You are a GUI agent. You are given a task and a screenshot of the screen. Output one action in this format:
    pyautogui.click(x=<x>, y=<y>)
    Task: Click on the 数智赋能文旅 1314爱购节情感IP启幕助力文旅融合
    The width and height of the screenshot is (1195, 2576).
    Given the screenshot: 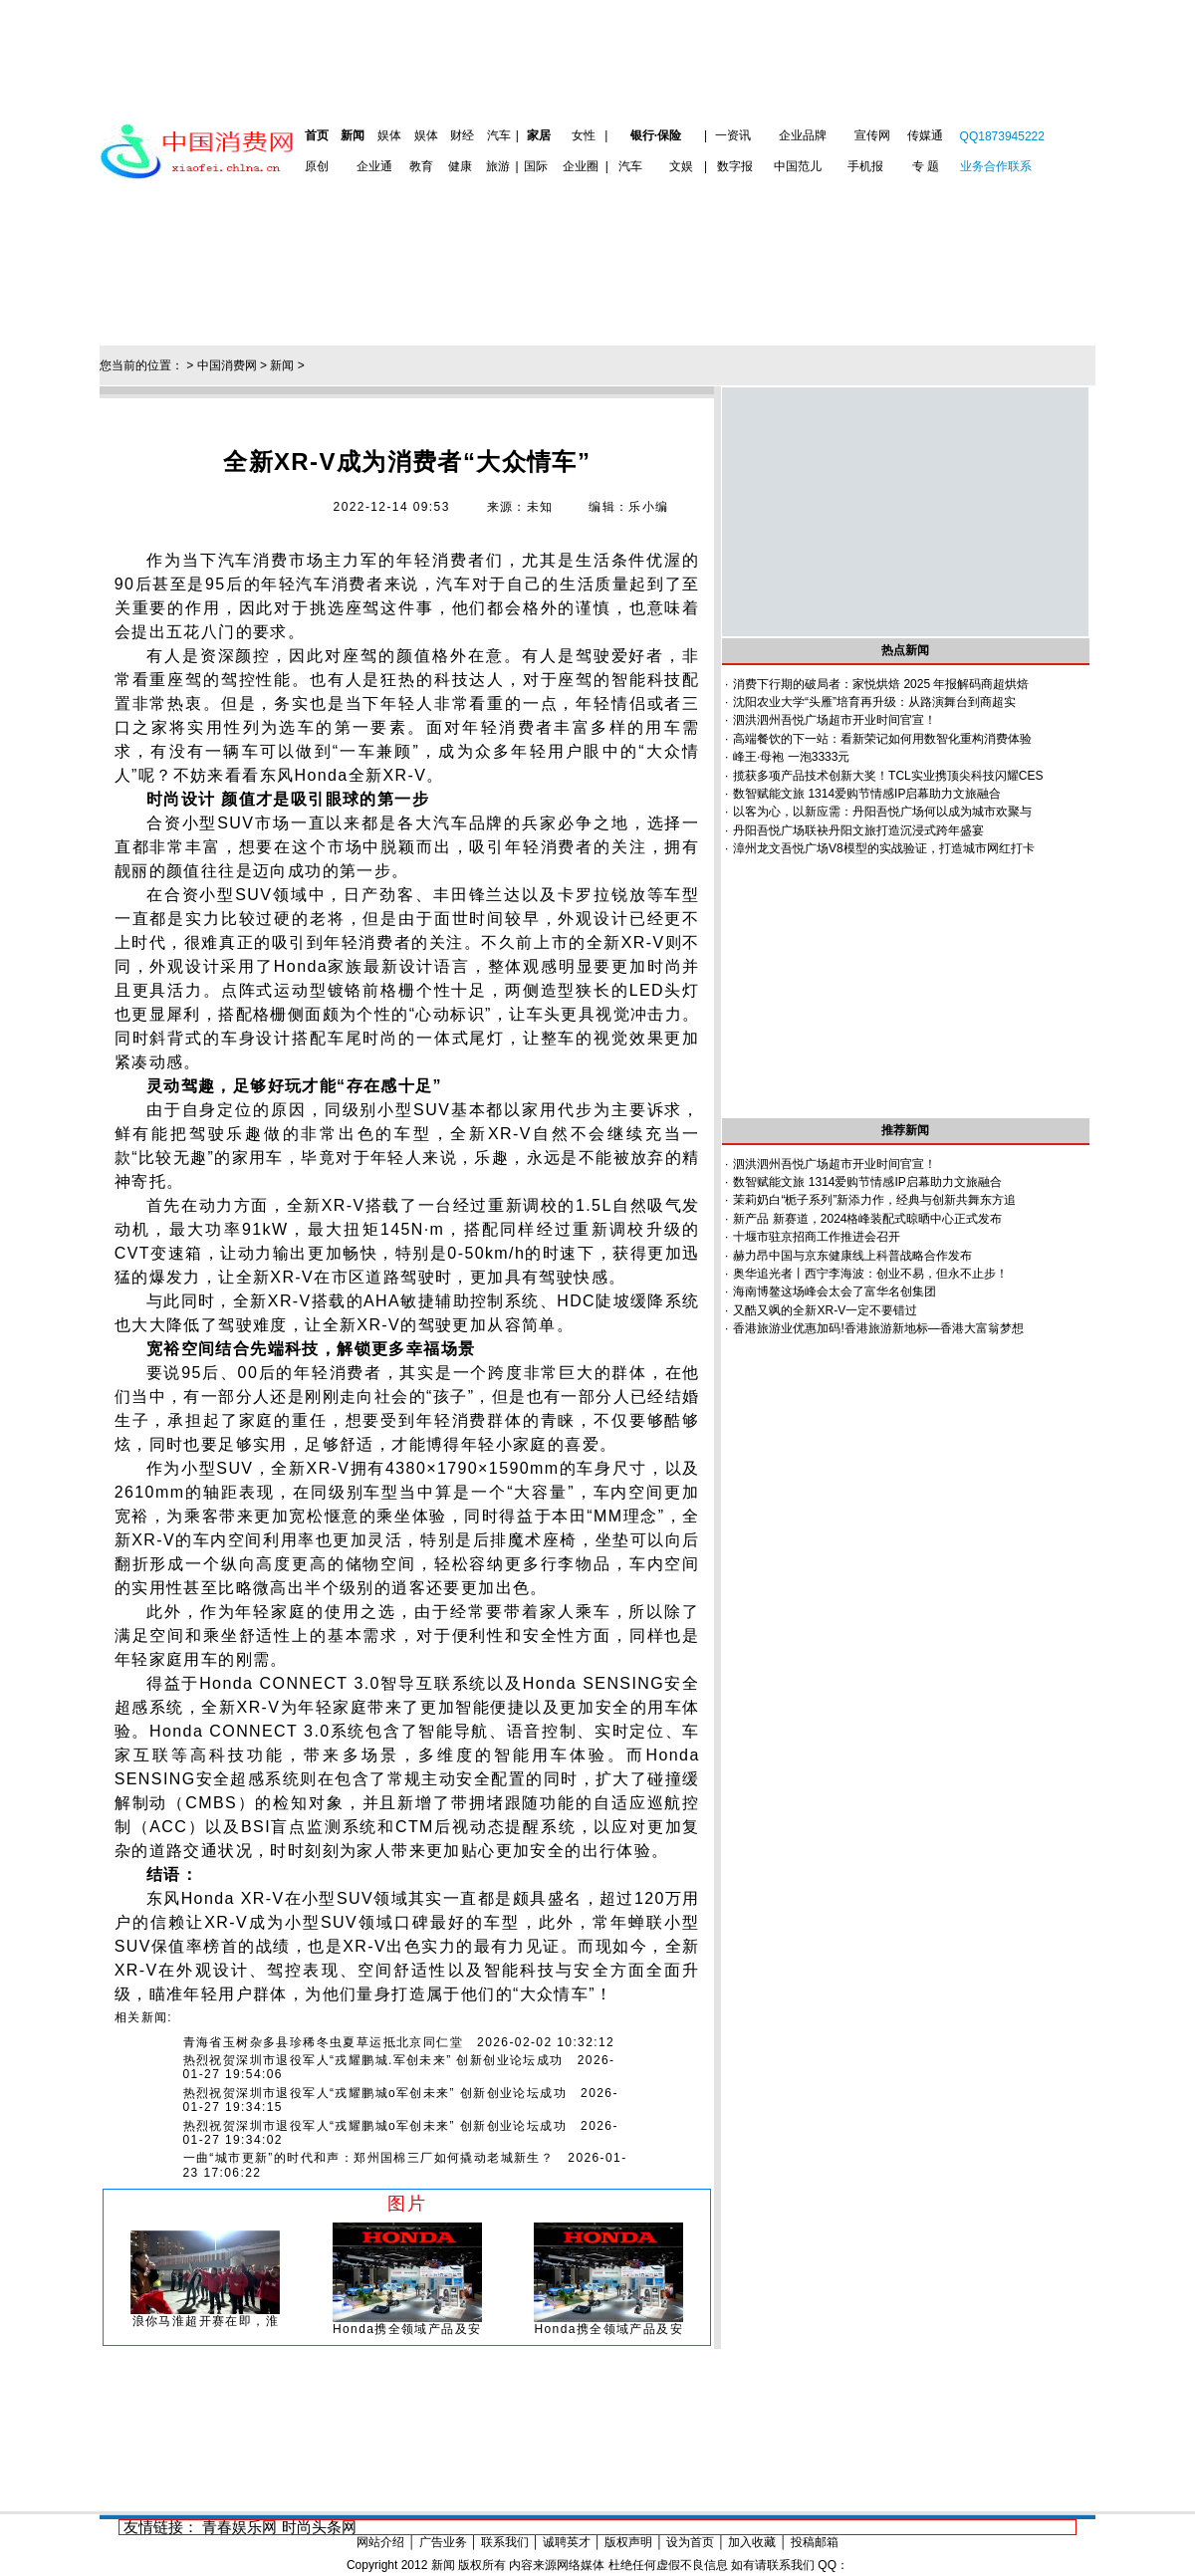 What is the action you would take?
    pyautogui.click(x=867, y=794)
    